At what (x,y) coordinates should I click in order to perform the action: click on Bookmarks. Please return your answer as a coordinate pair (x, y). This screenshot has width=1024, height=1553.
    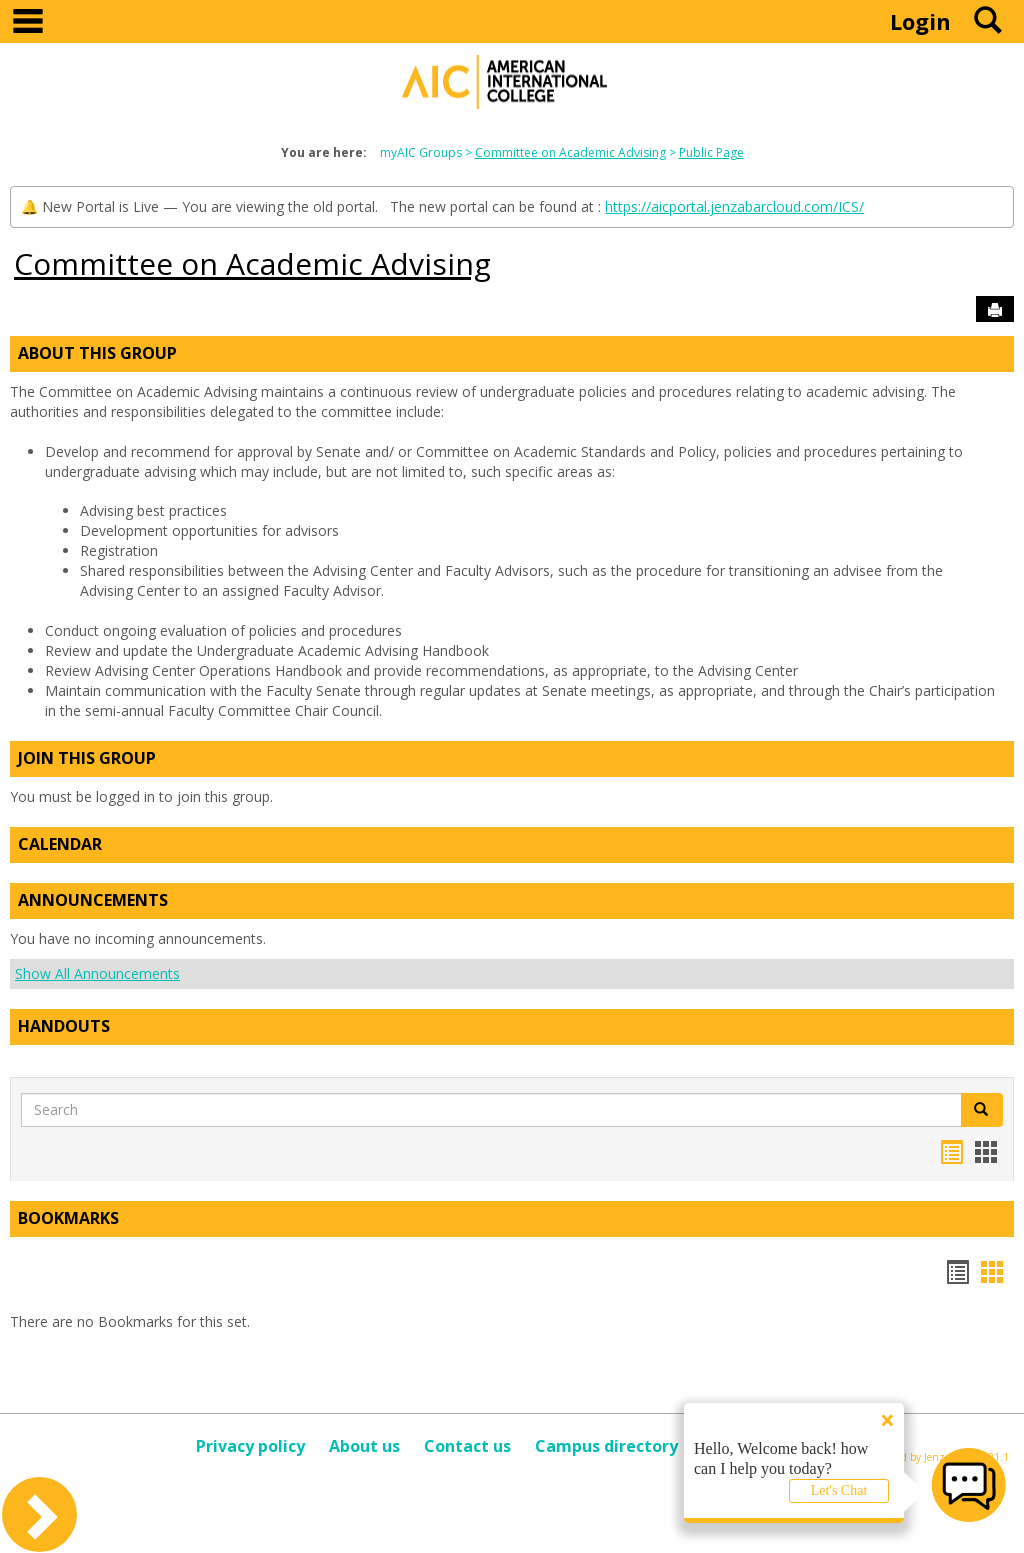
    Looking at the image, I should click on (68, 1218).